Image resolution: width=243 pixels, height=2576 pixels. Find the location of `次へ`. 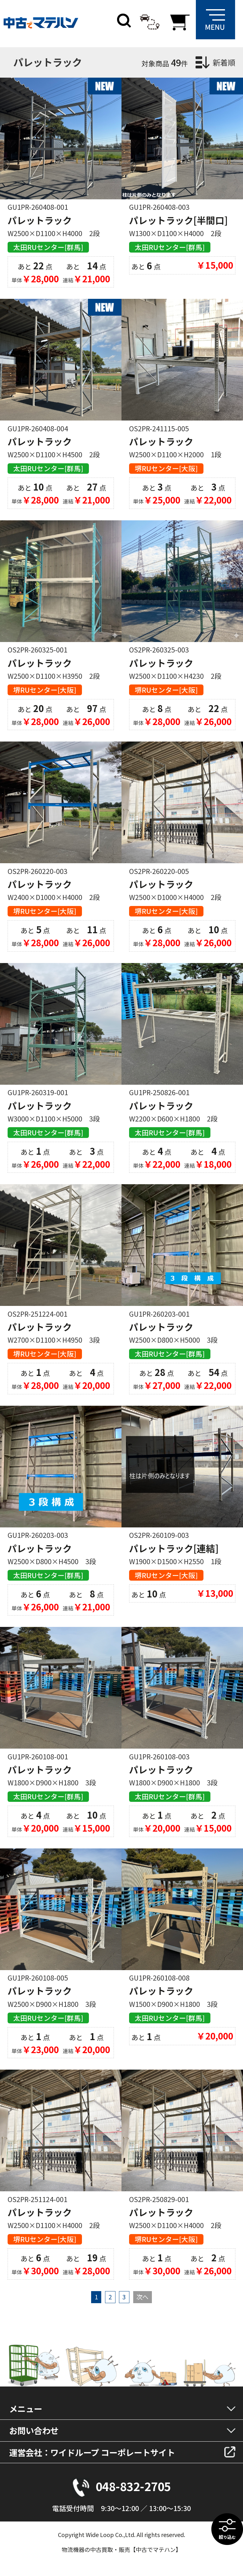

次へ is located at coordinates (142, 2296).